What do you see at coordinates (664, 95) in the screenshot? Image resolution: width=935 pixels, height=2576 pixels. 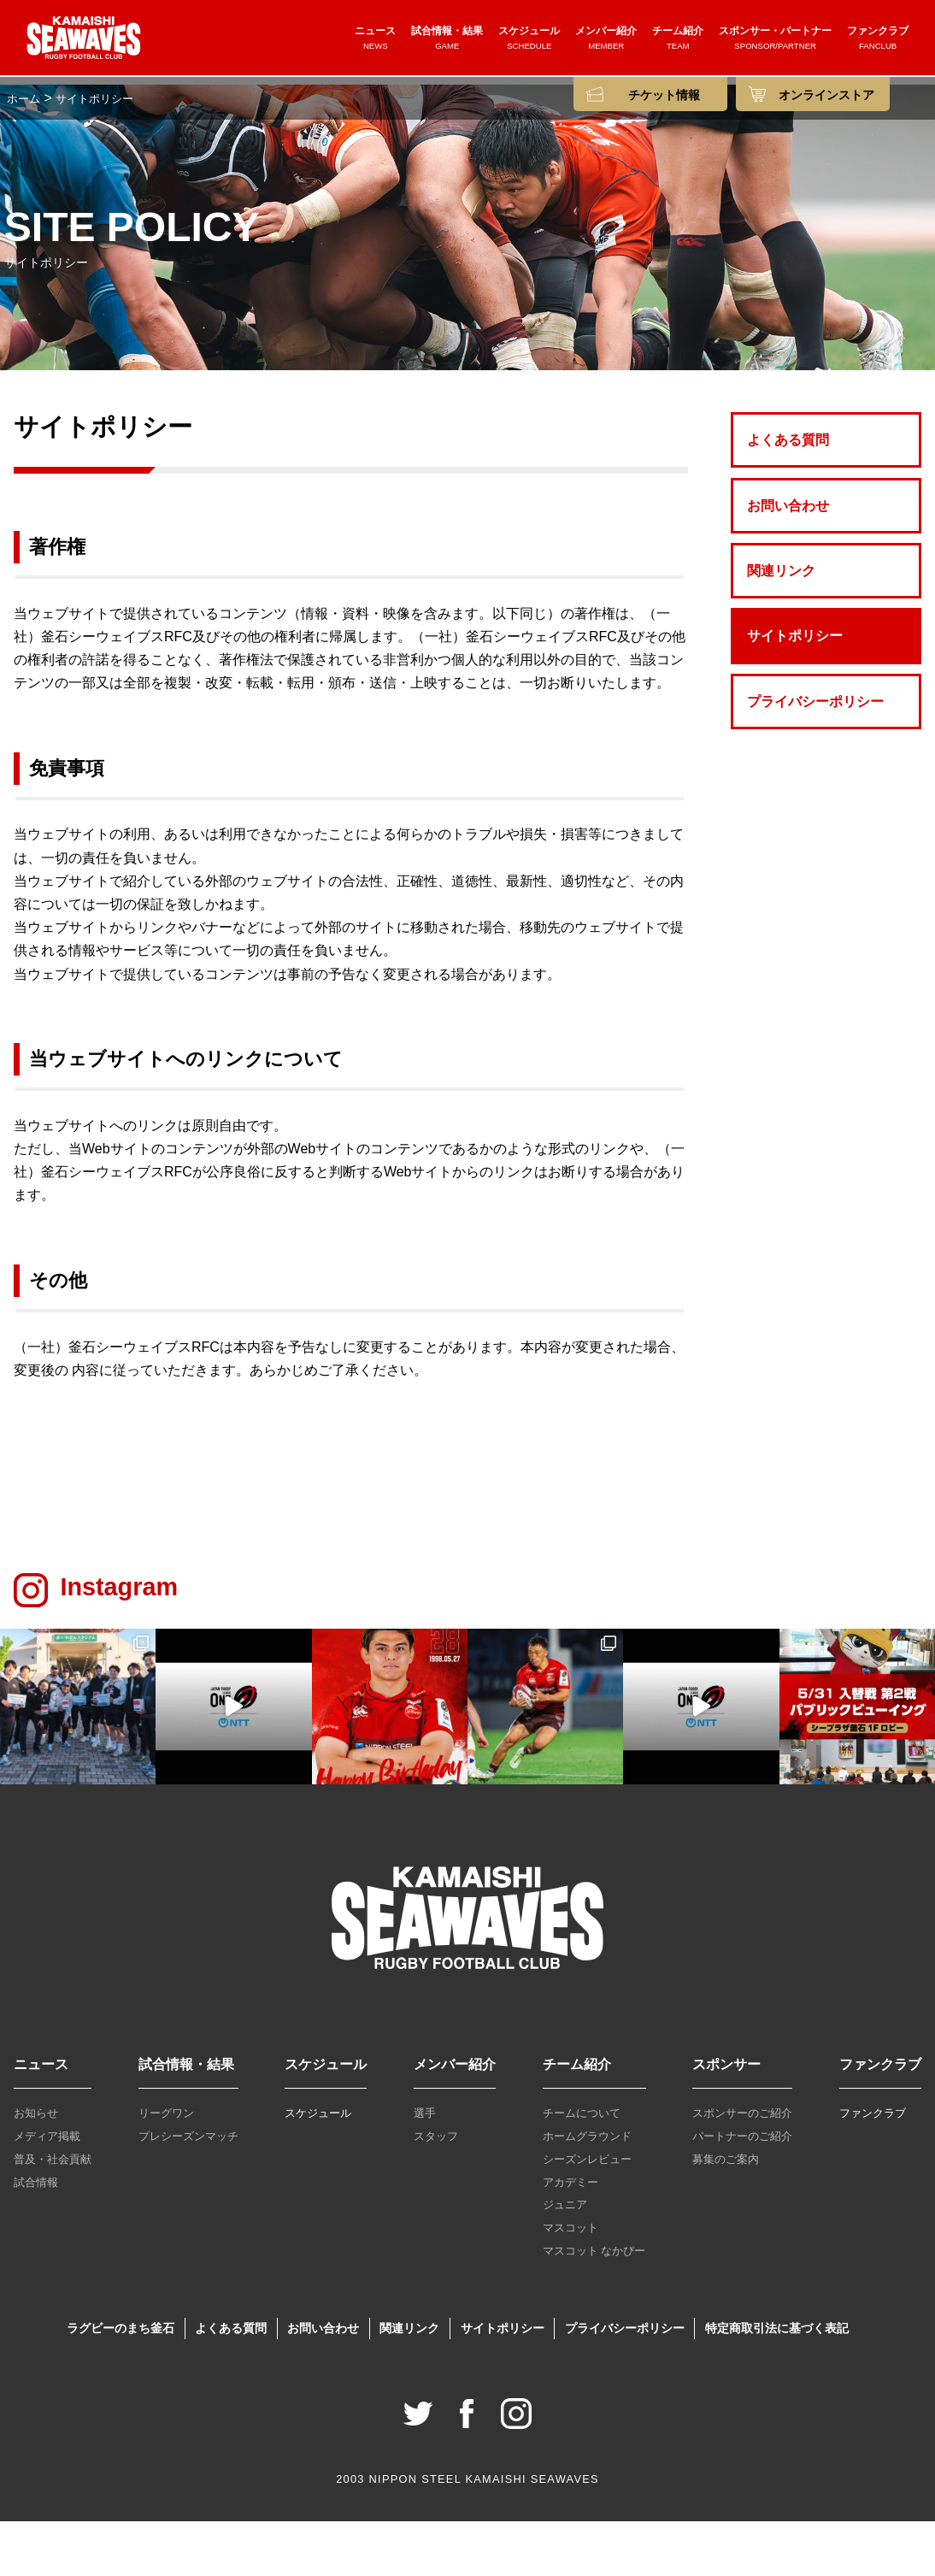 I see `チケット情報` at bounding box center [664, 95].